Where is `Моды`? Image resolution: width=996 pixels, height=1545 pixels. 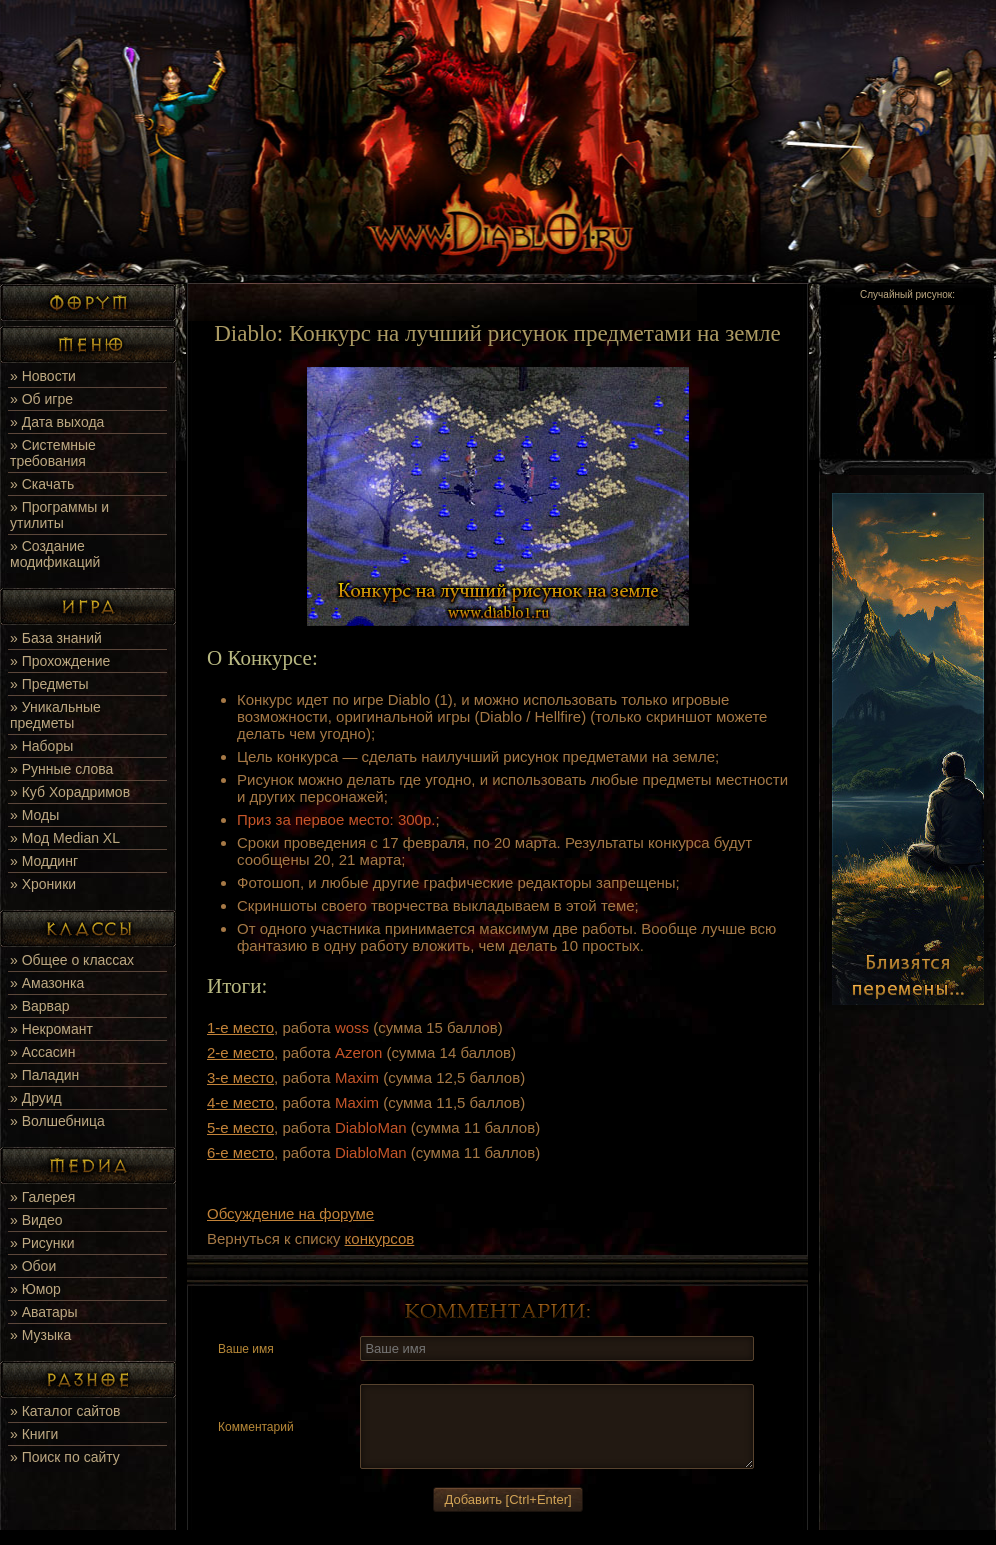
Моды is located at coordinates (41, 815).